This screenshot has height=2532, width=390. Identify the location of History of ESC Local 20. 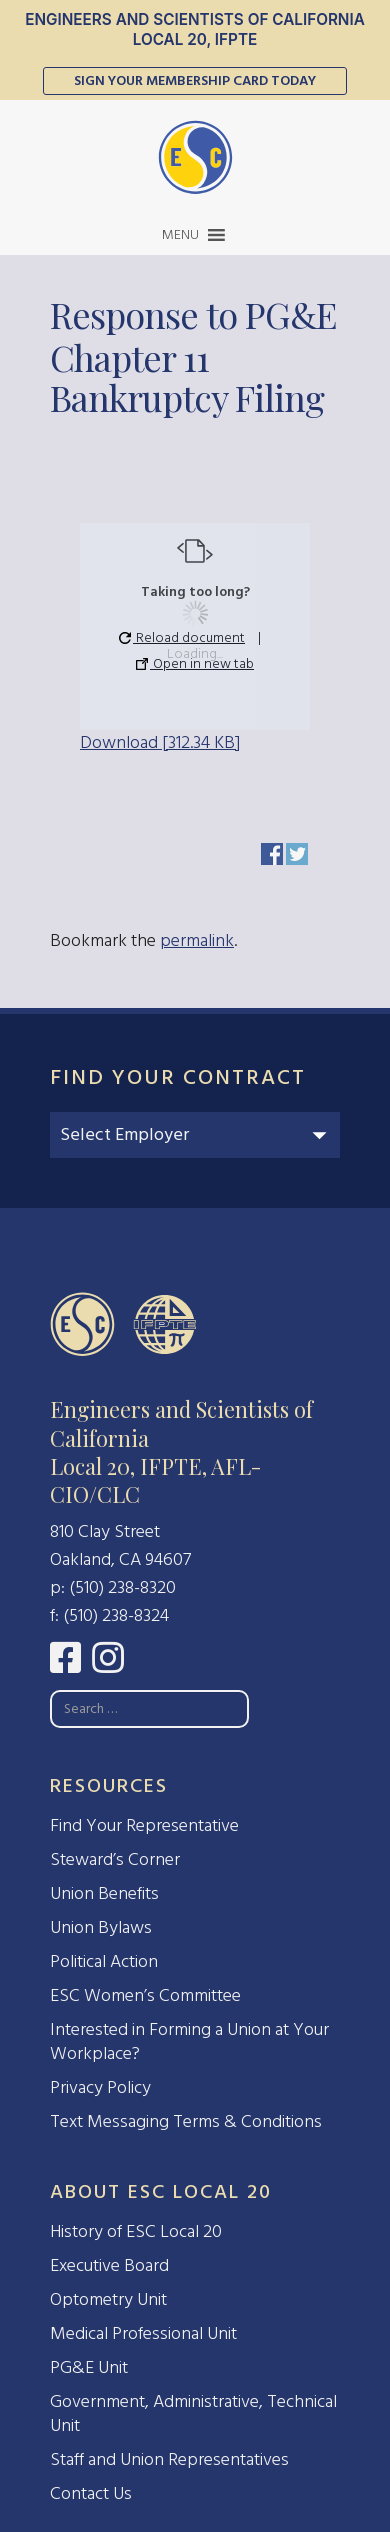
(136, 2231).